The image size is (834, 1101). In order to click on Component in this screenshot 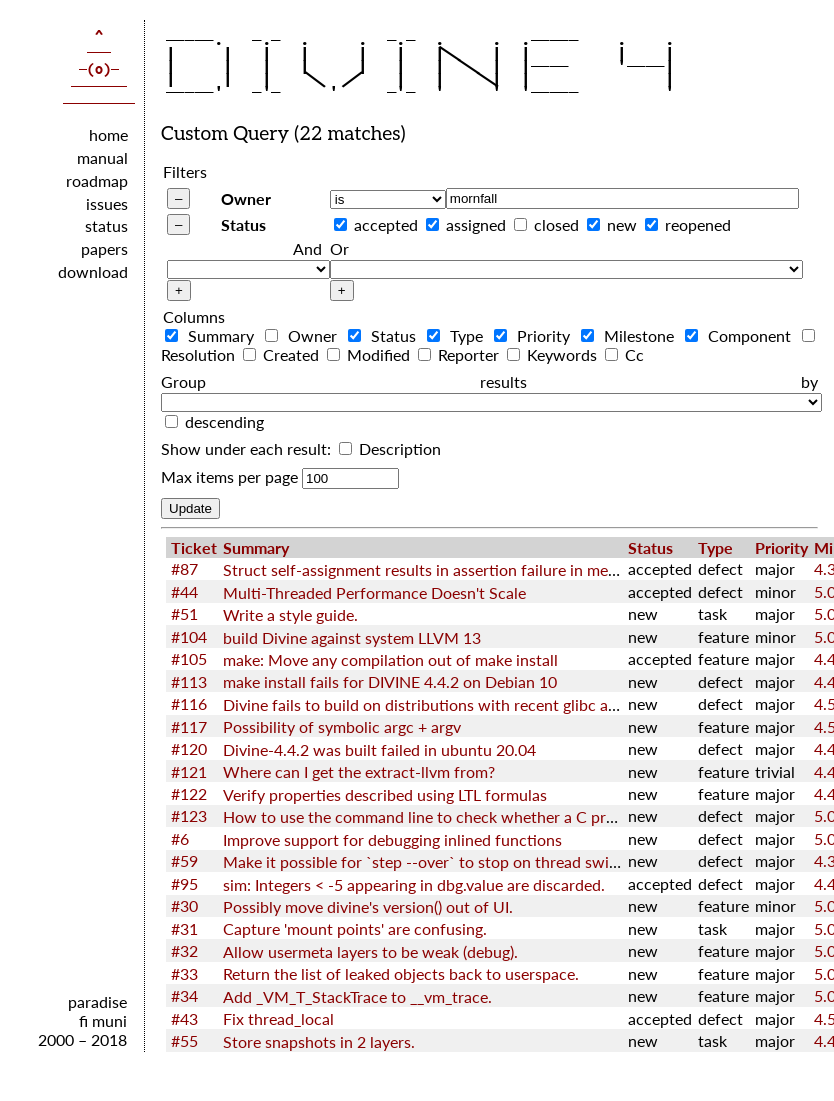, I will do `click(741, 335)`.